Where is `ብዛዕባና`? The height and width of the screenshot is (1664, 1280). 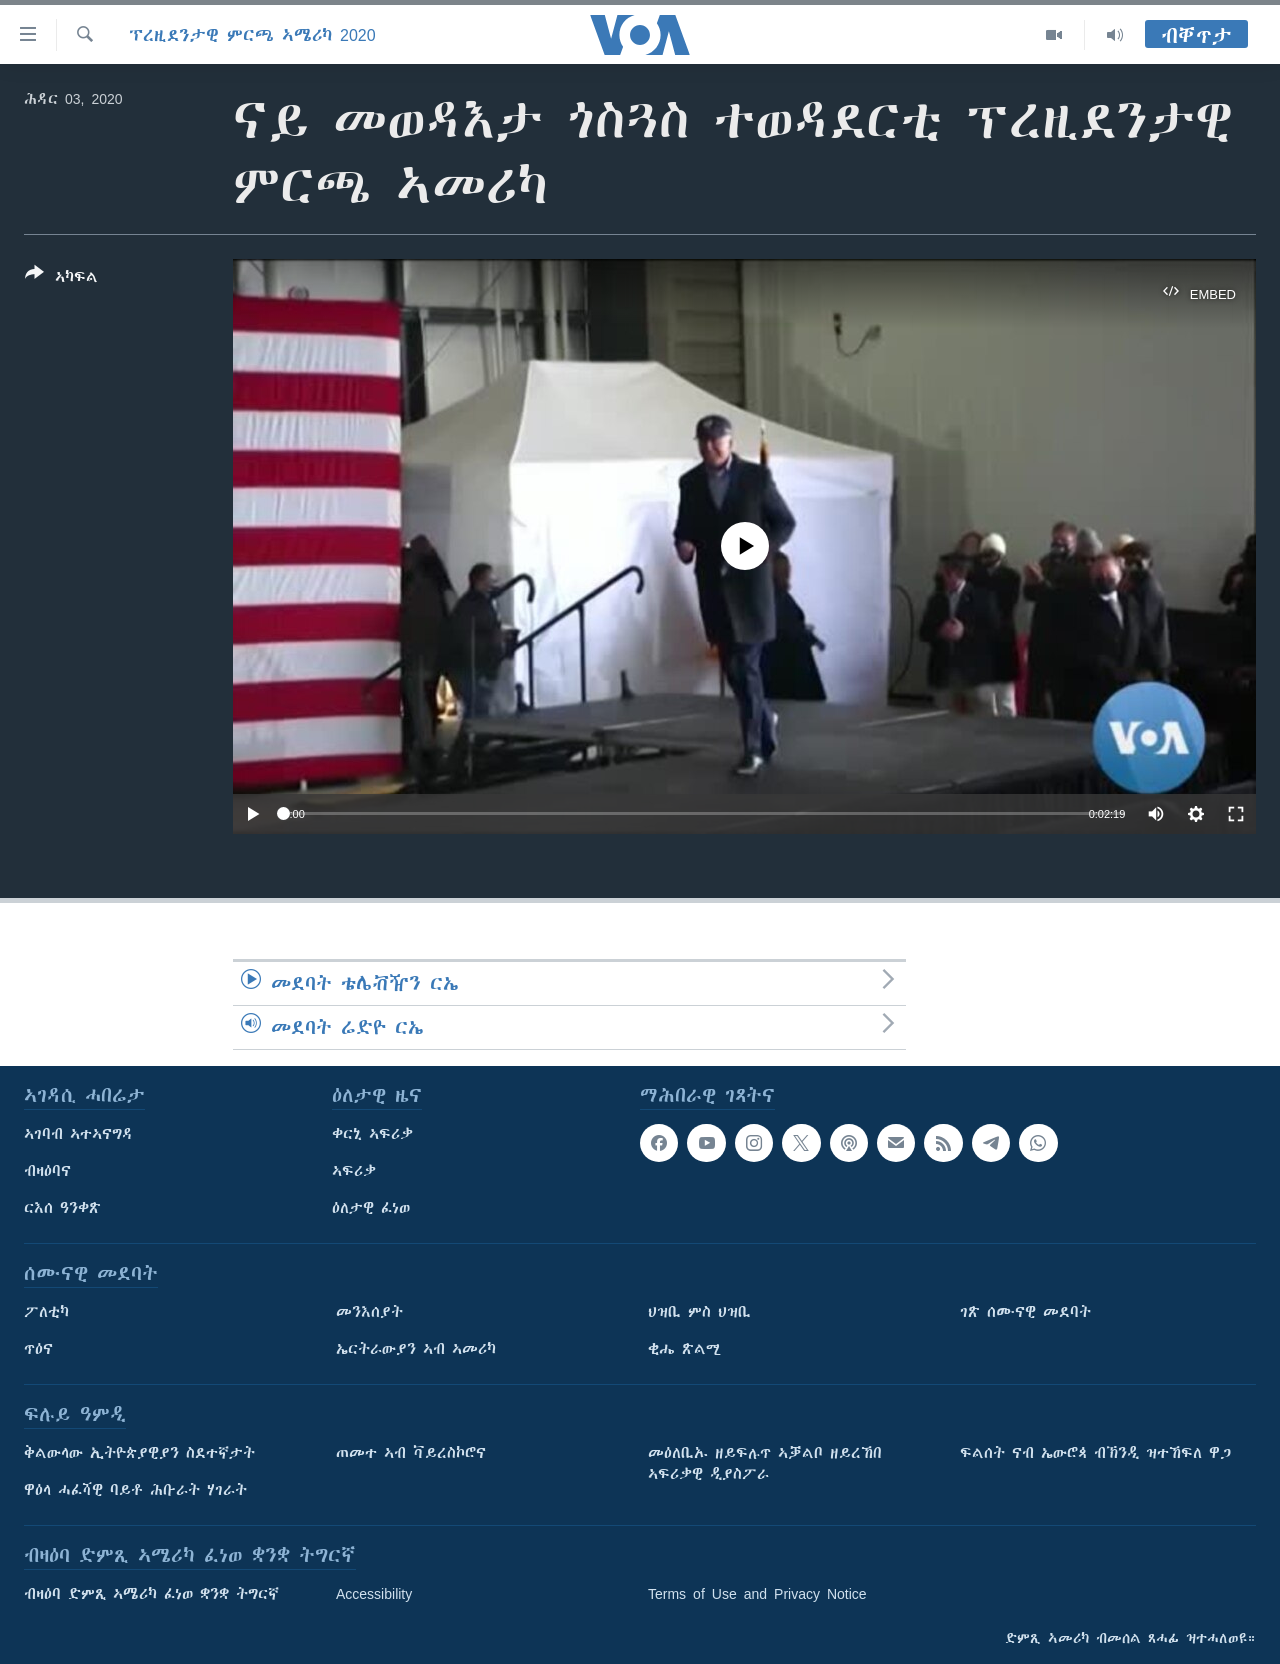 ብዛዕባና is located at coordinates (47, 1171).